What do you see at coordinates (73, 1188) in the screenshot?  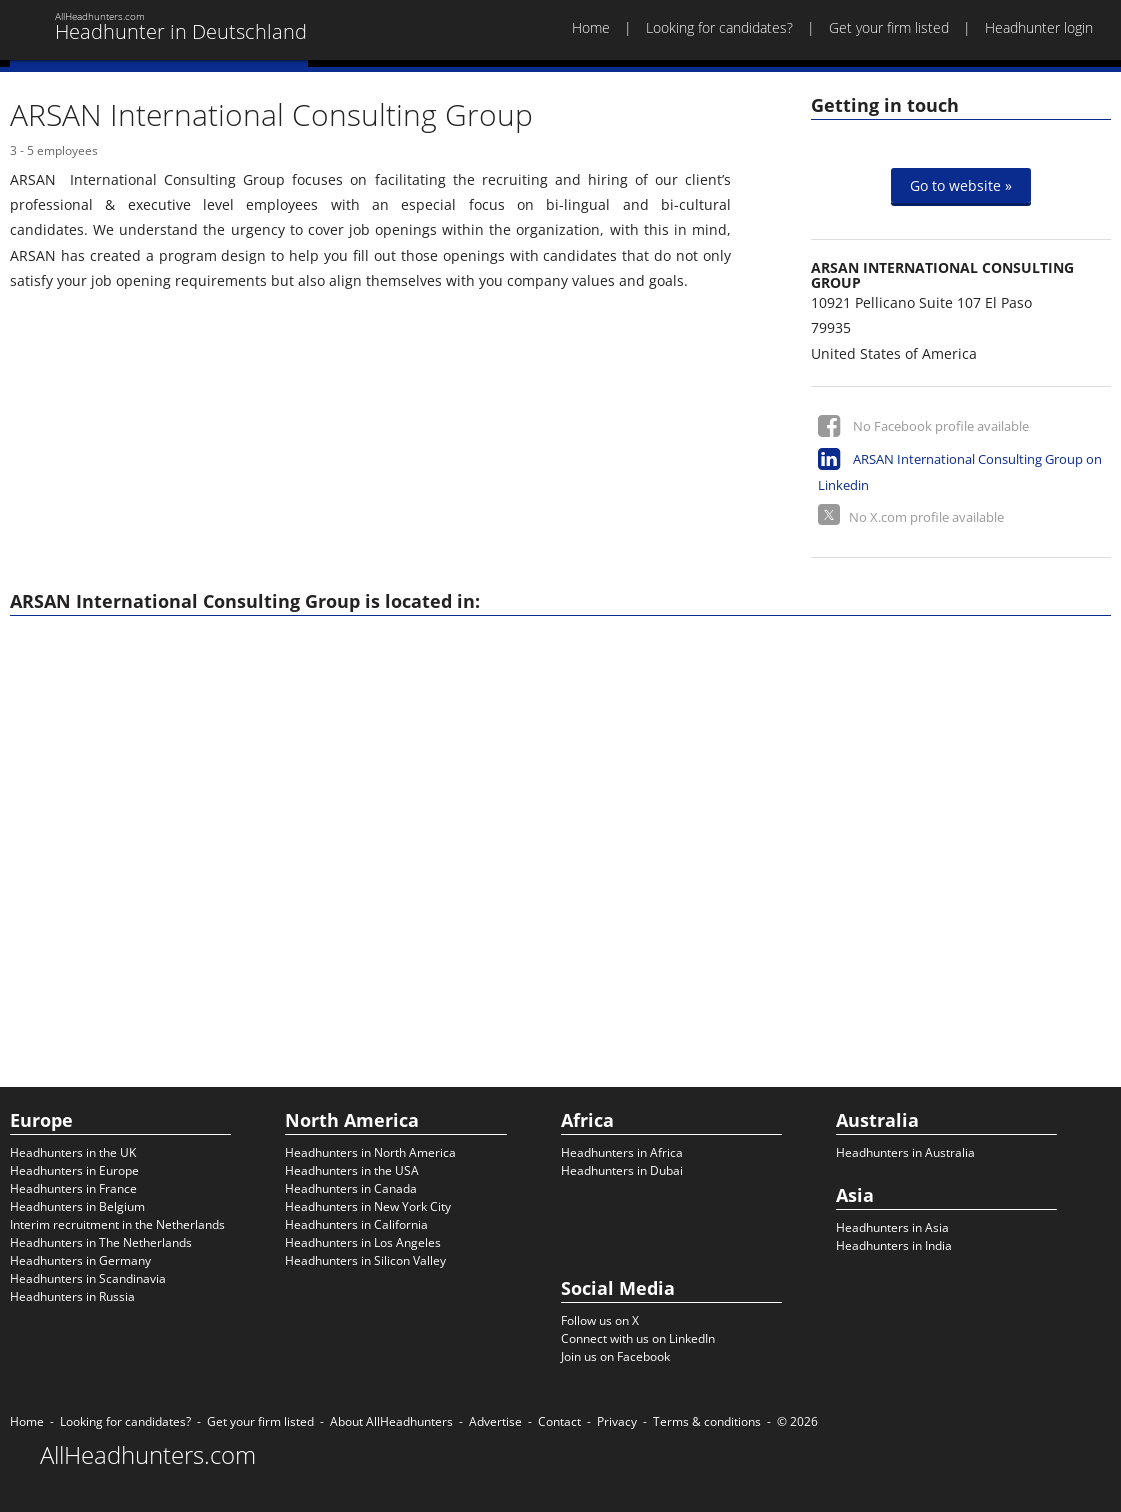 I see `Headhunters in France` at bounding box center [73, 1188].